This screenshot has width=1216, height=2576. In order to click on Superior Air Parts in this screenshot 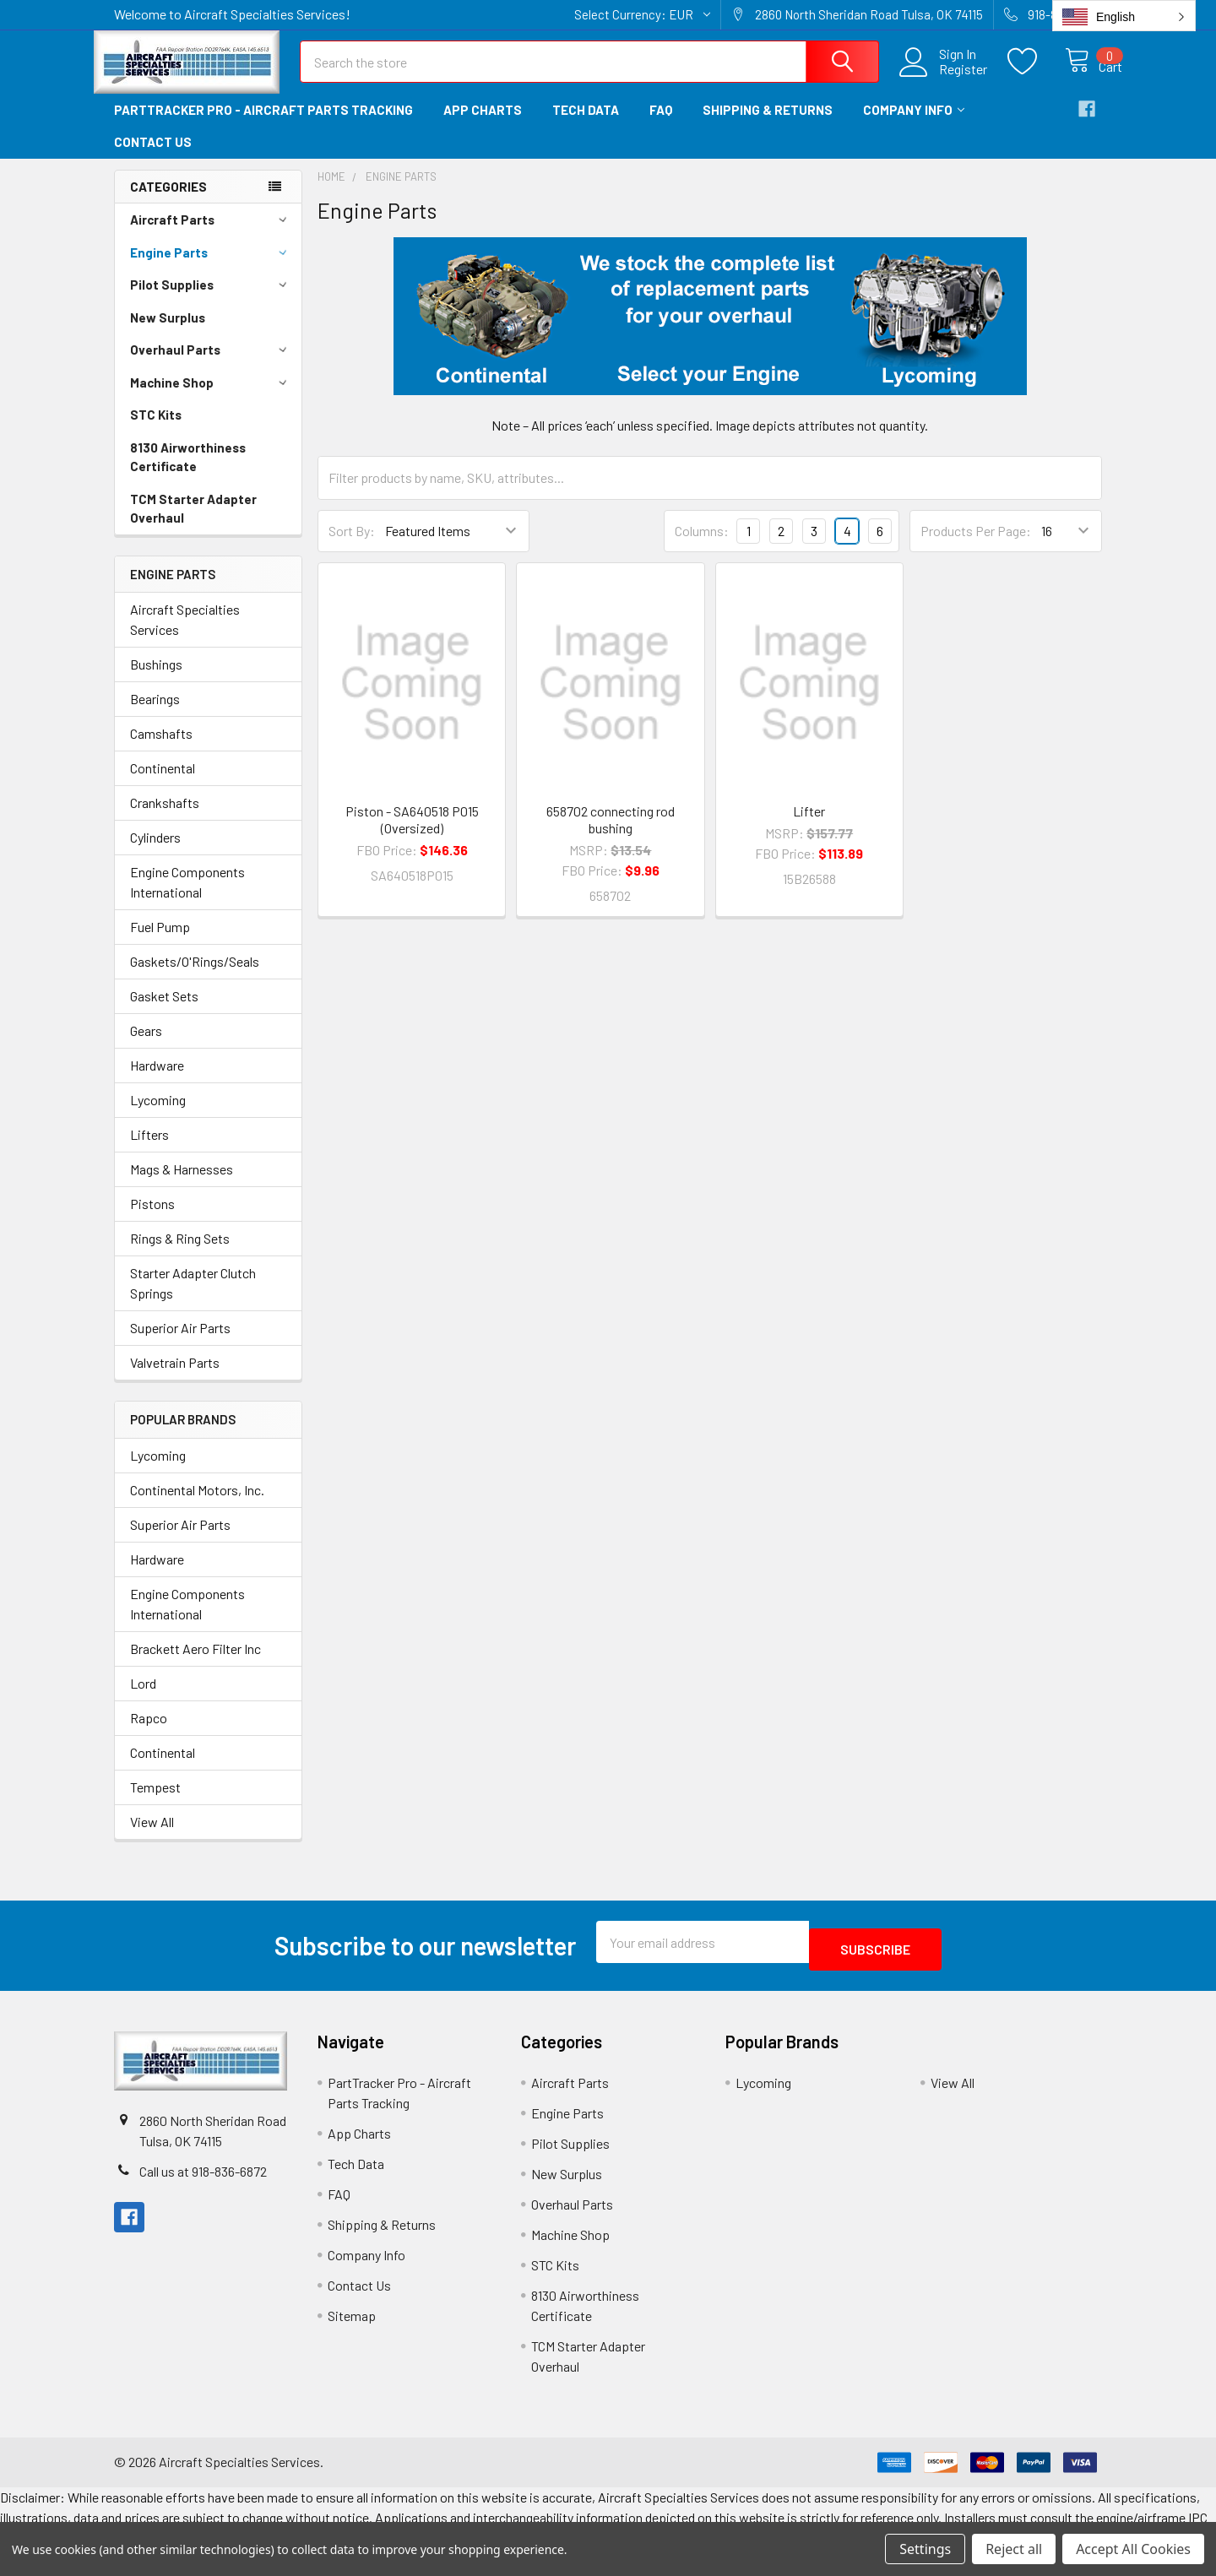, I will do `click(180, 1343)`.